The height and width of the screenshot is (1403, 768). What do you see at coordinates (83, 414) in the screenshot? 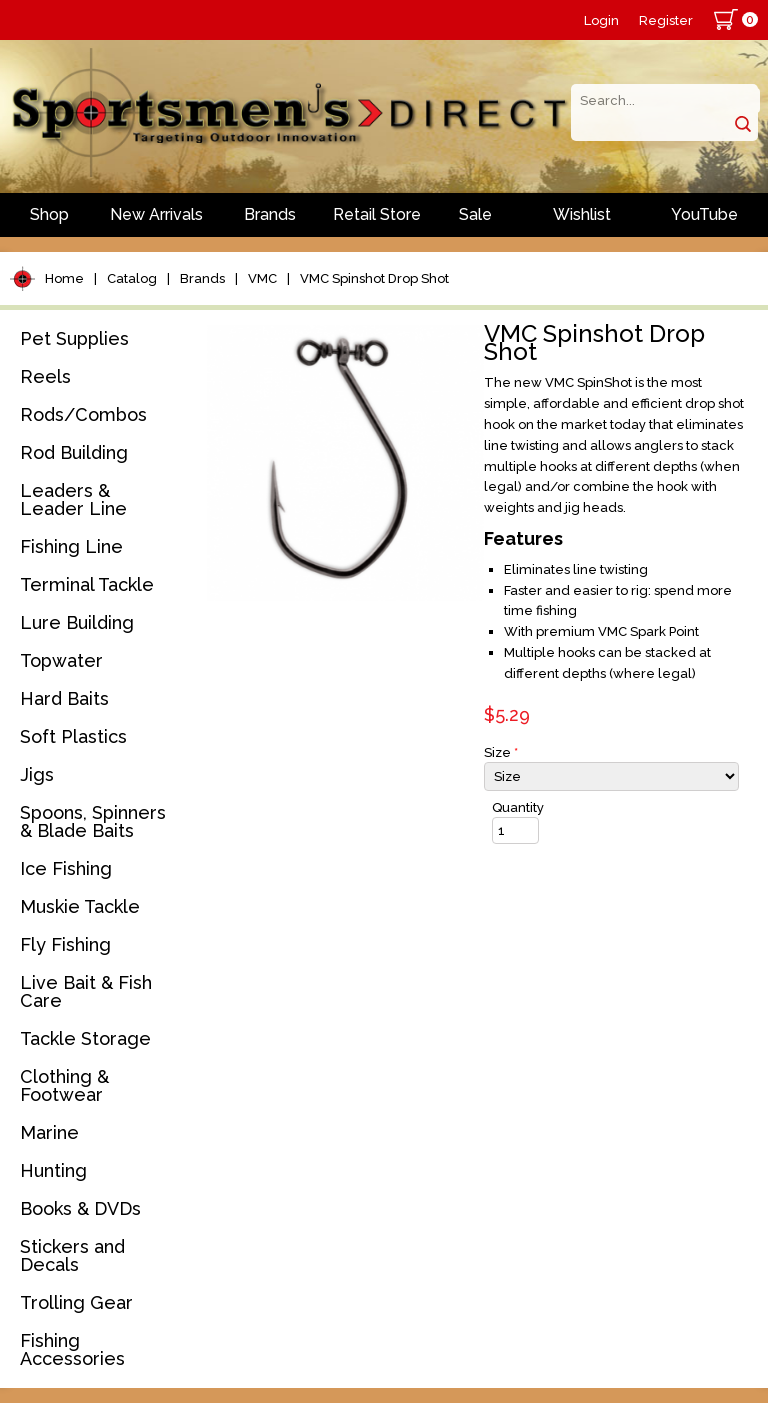
I see `Rods/Combos` at bounding box center [83, 414].